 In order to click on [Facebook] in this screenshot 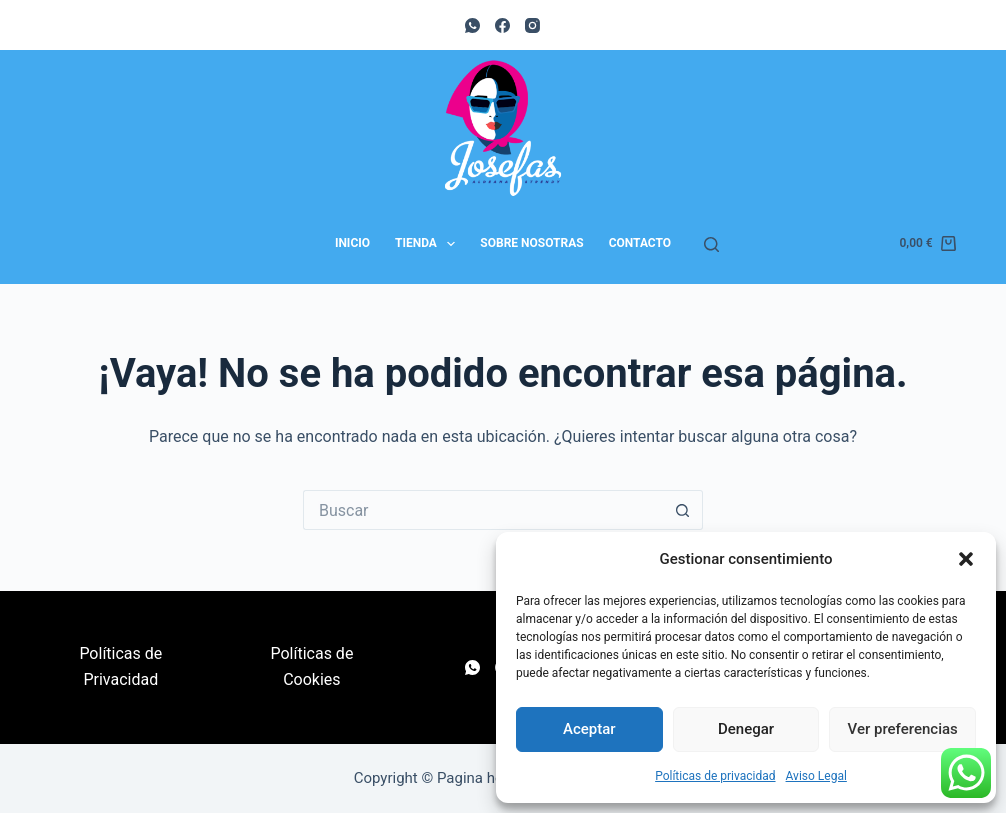, I will do `click(502, 25)`.